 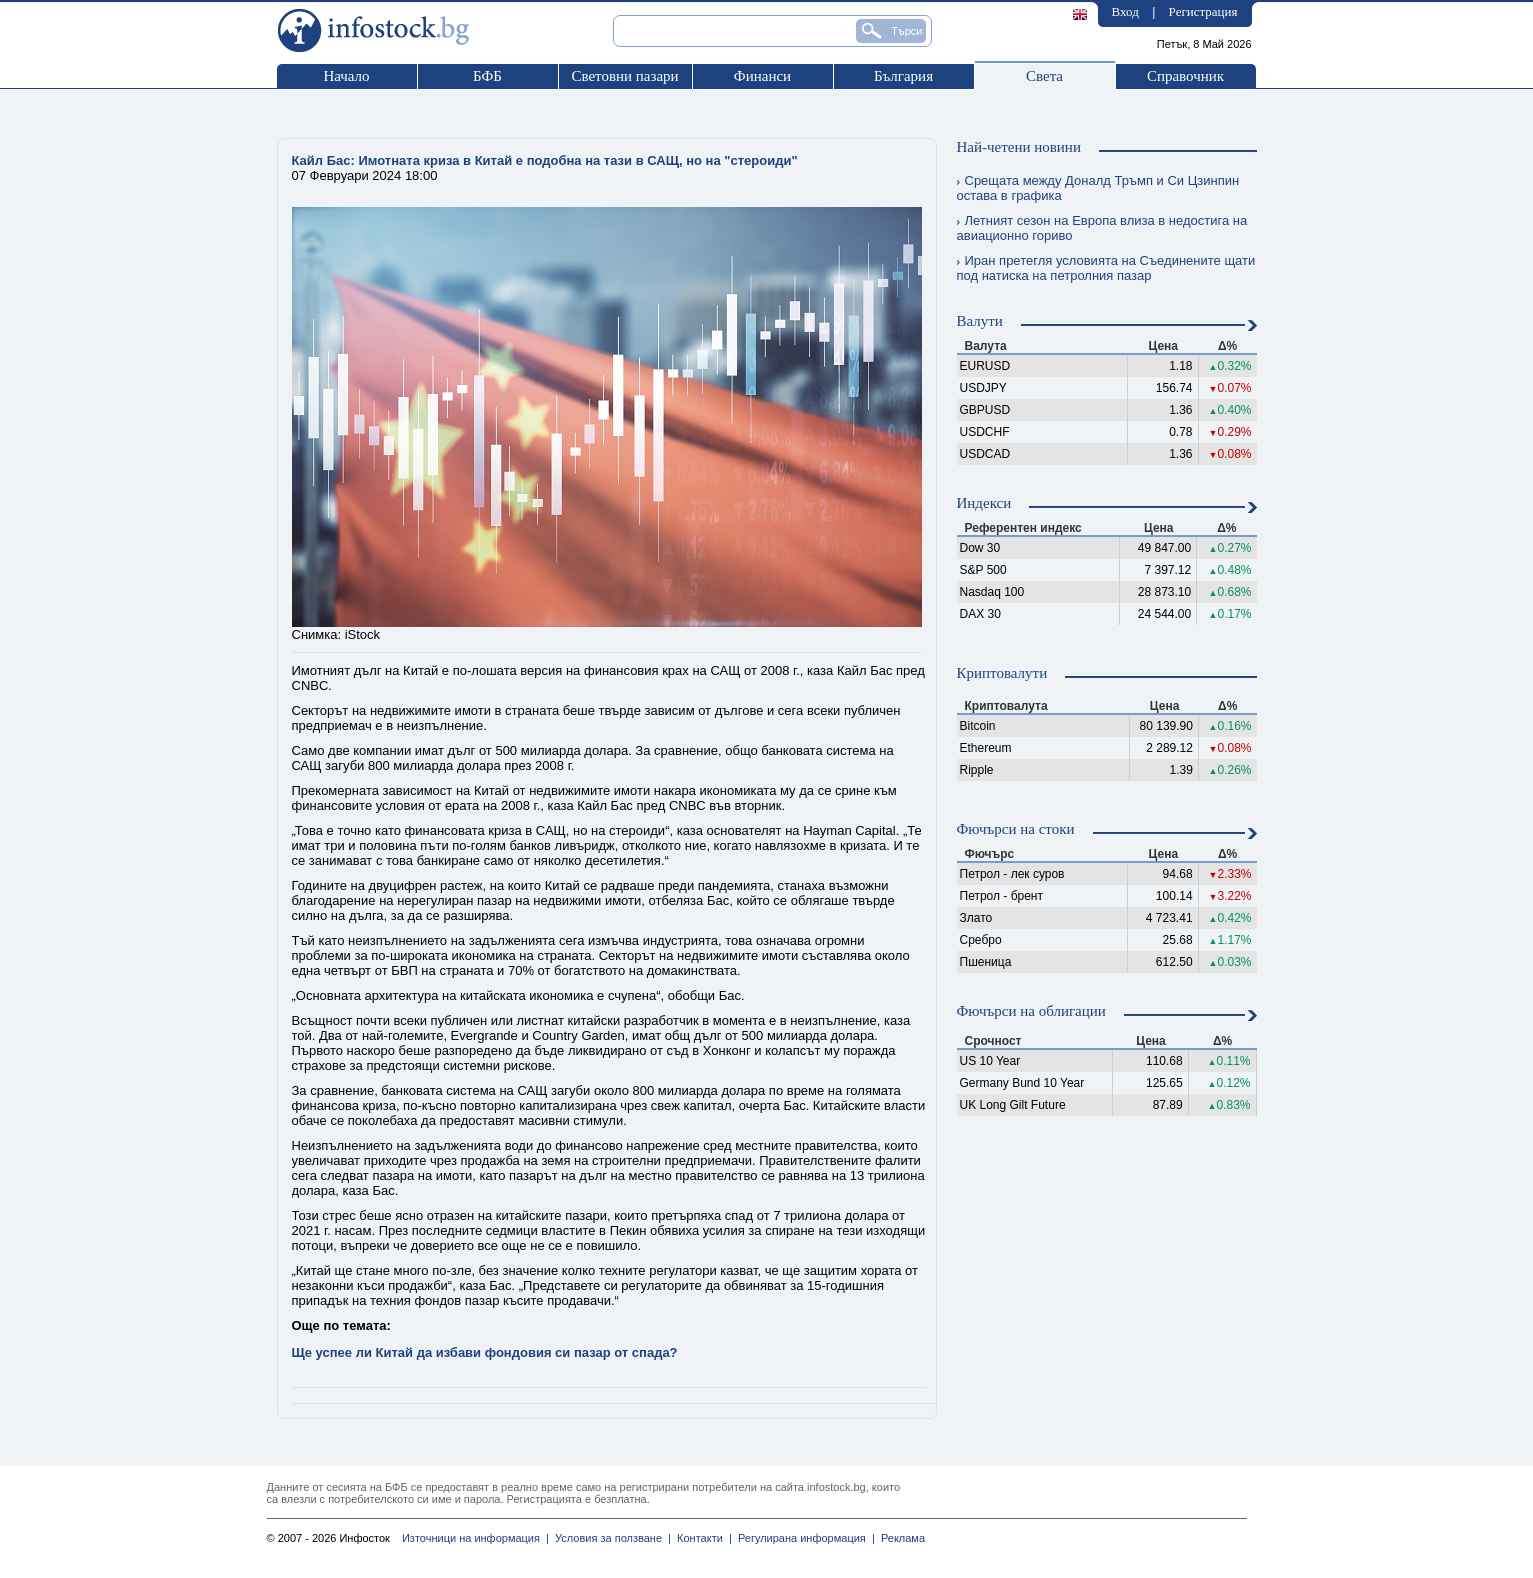 I want to click on Фючърси на стоки, so click(x=1016, y=829).